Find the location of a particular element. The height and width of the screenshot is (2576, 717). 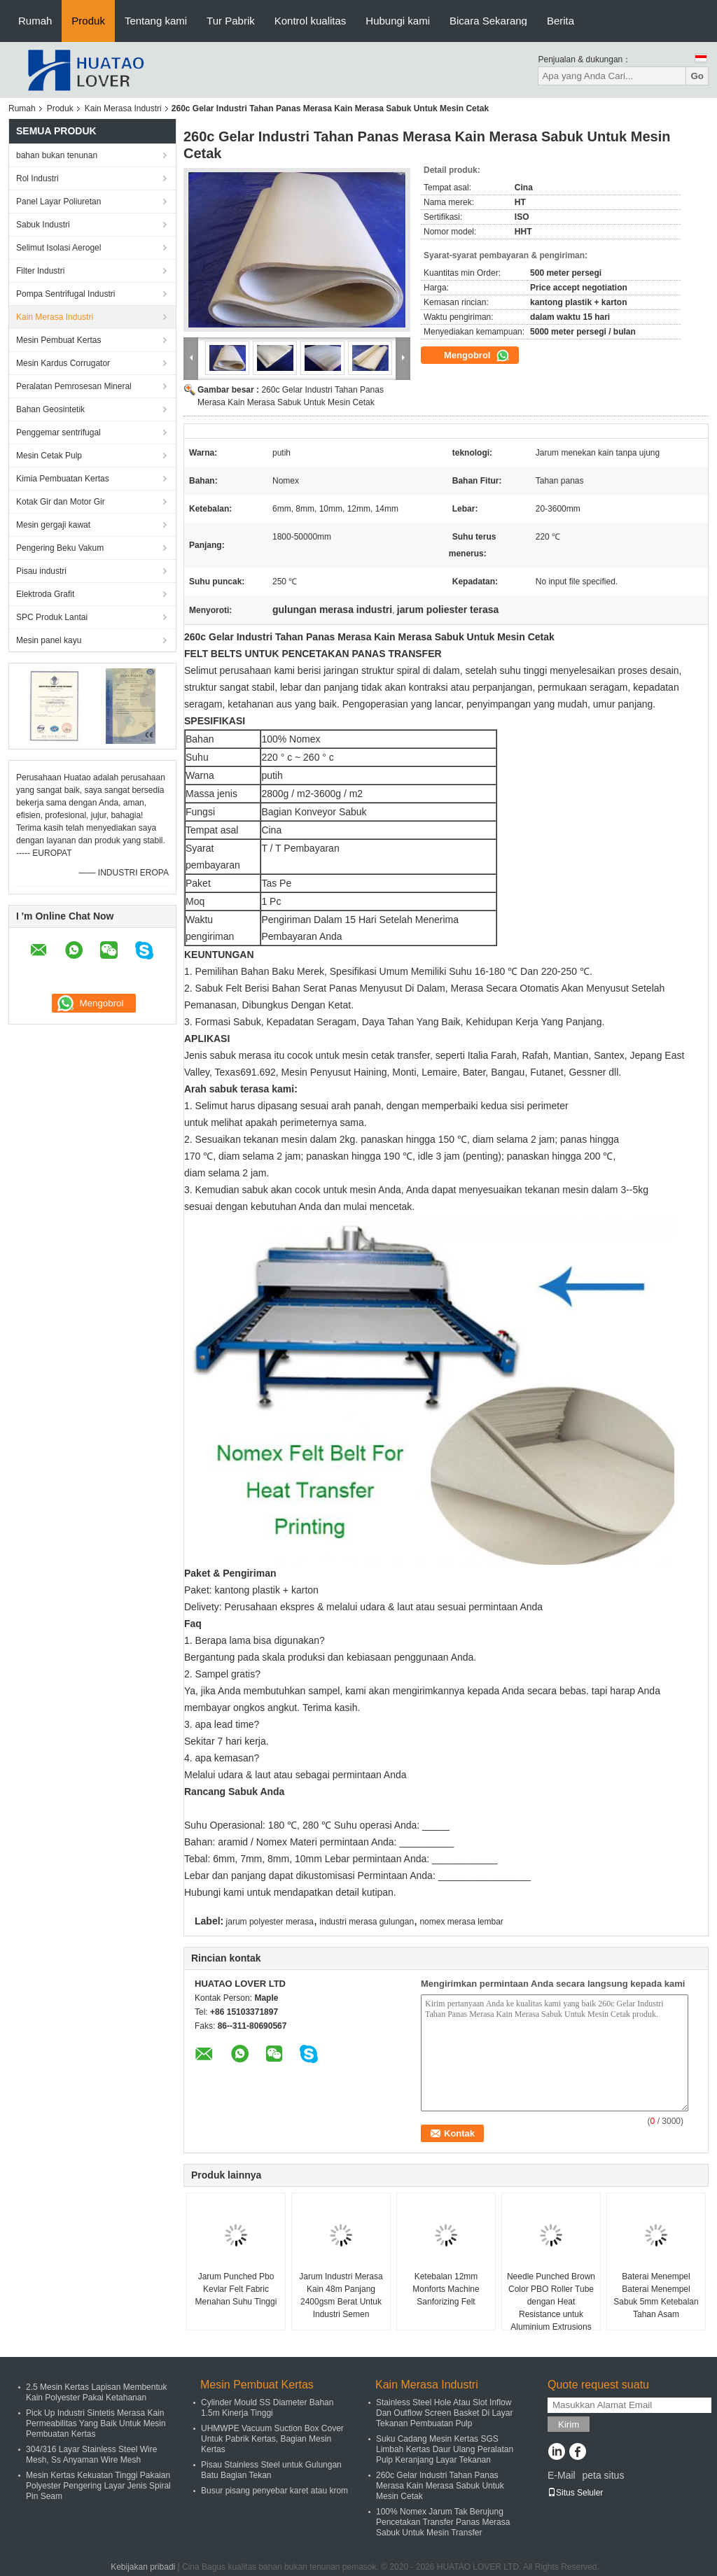

Panel Layar Poliuretan is located at coordinates (58, 201).